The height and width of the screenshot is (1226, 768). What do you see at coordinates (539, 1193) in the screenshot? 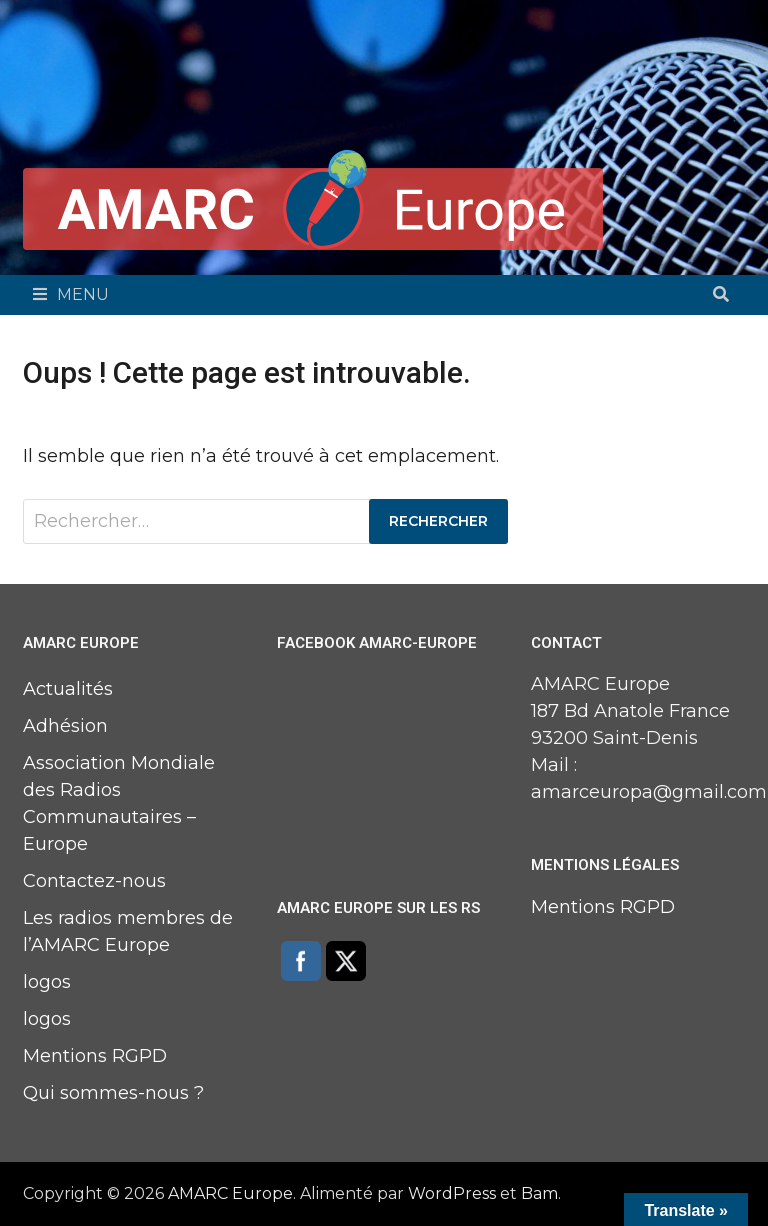
I see `Bam` at bounding box center [539, 1193].